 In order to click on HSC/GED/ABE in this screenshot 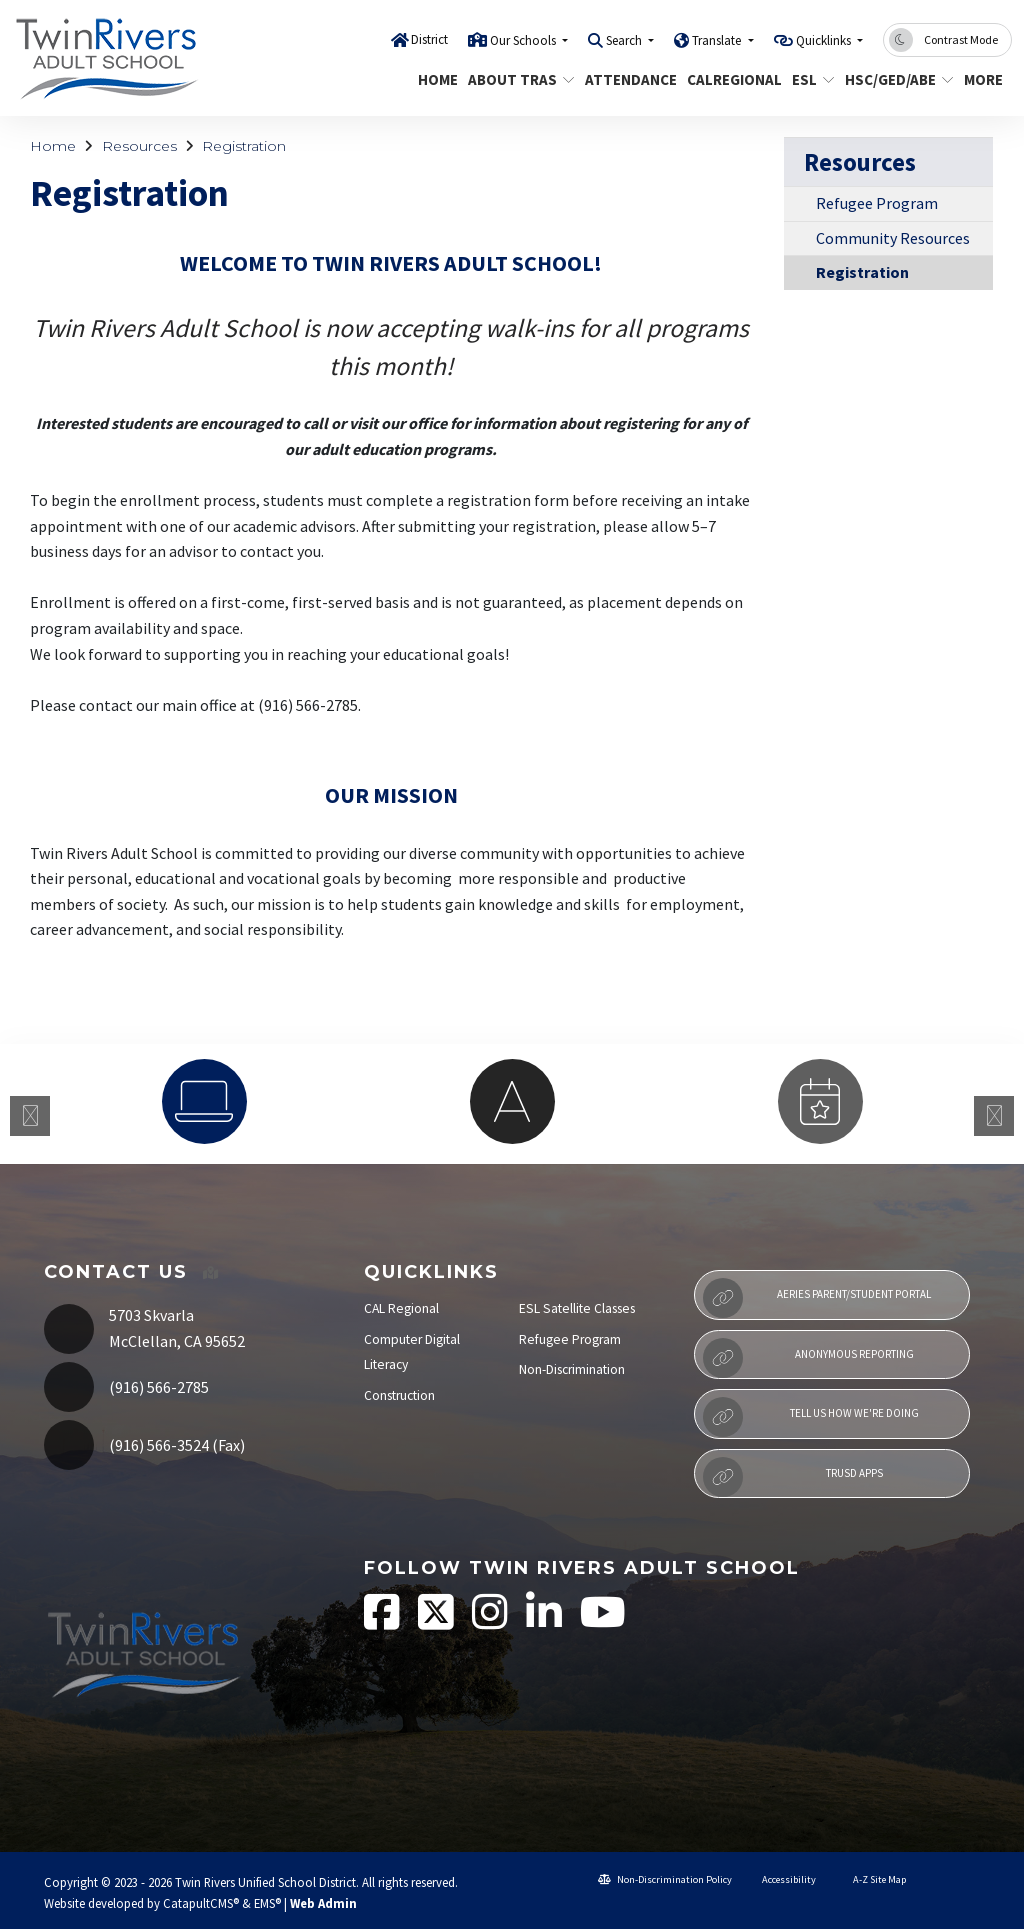, I will do `click(893, 79)`.